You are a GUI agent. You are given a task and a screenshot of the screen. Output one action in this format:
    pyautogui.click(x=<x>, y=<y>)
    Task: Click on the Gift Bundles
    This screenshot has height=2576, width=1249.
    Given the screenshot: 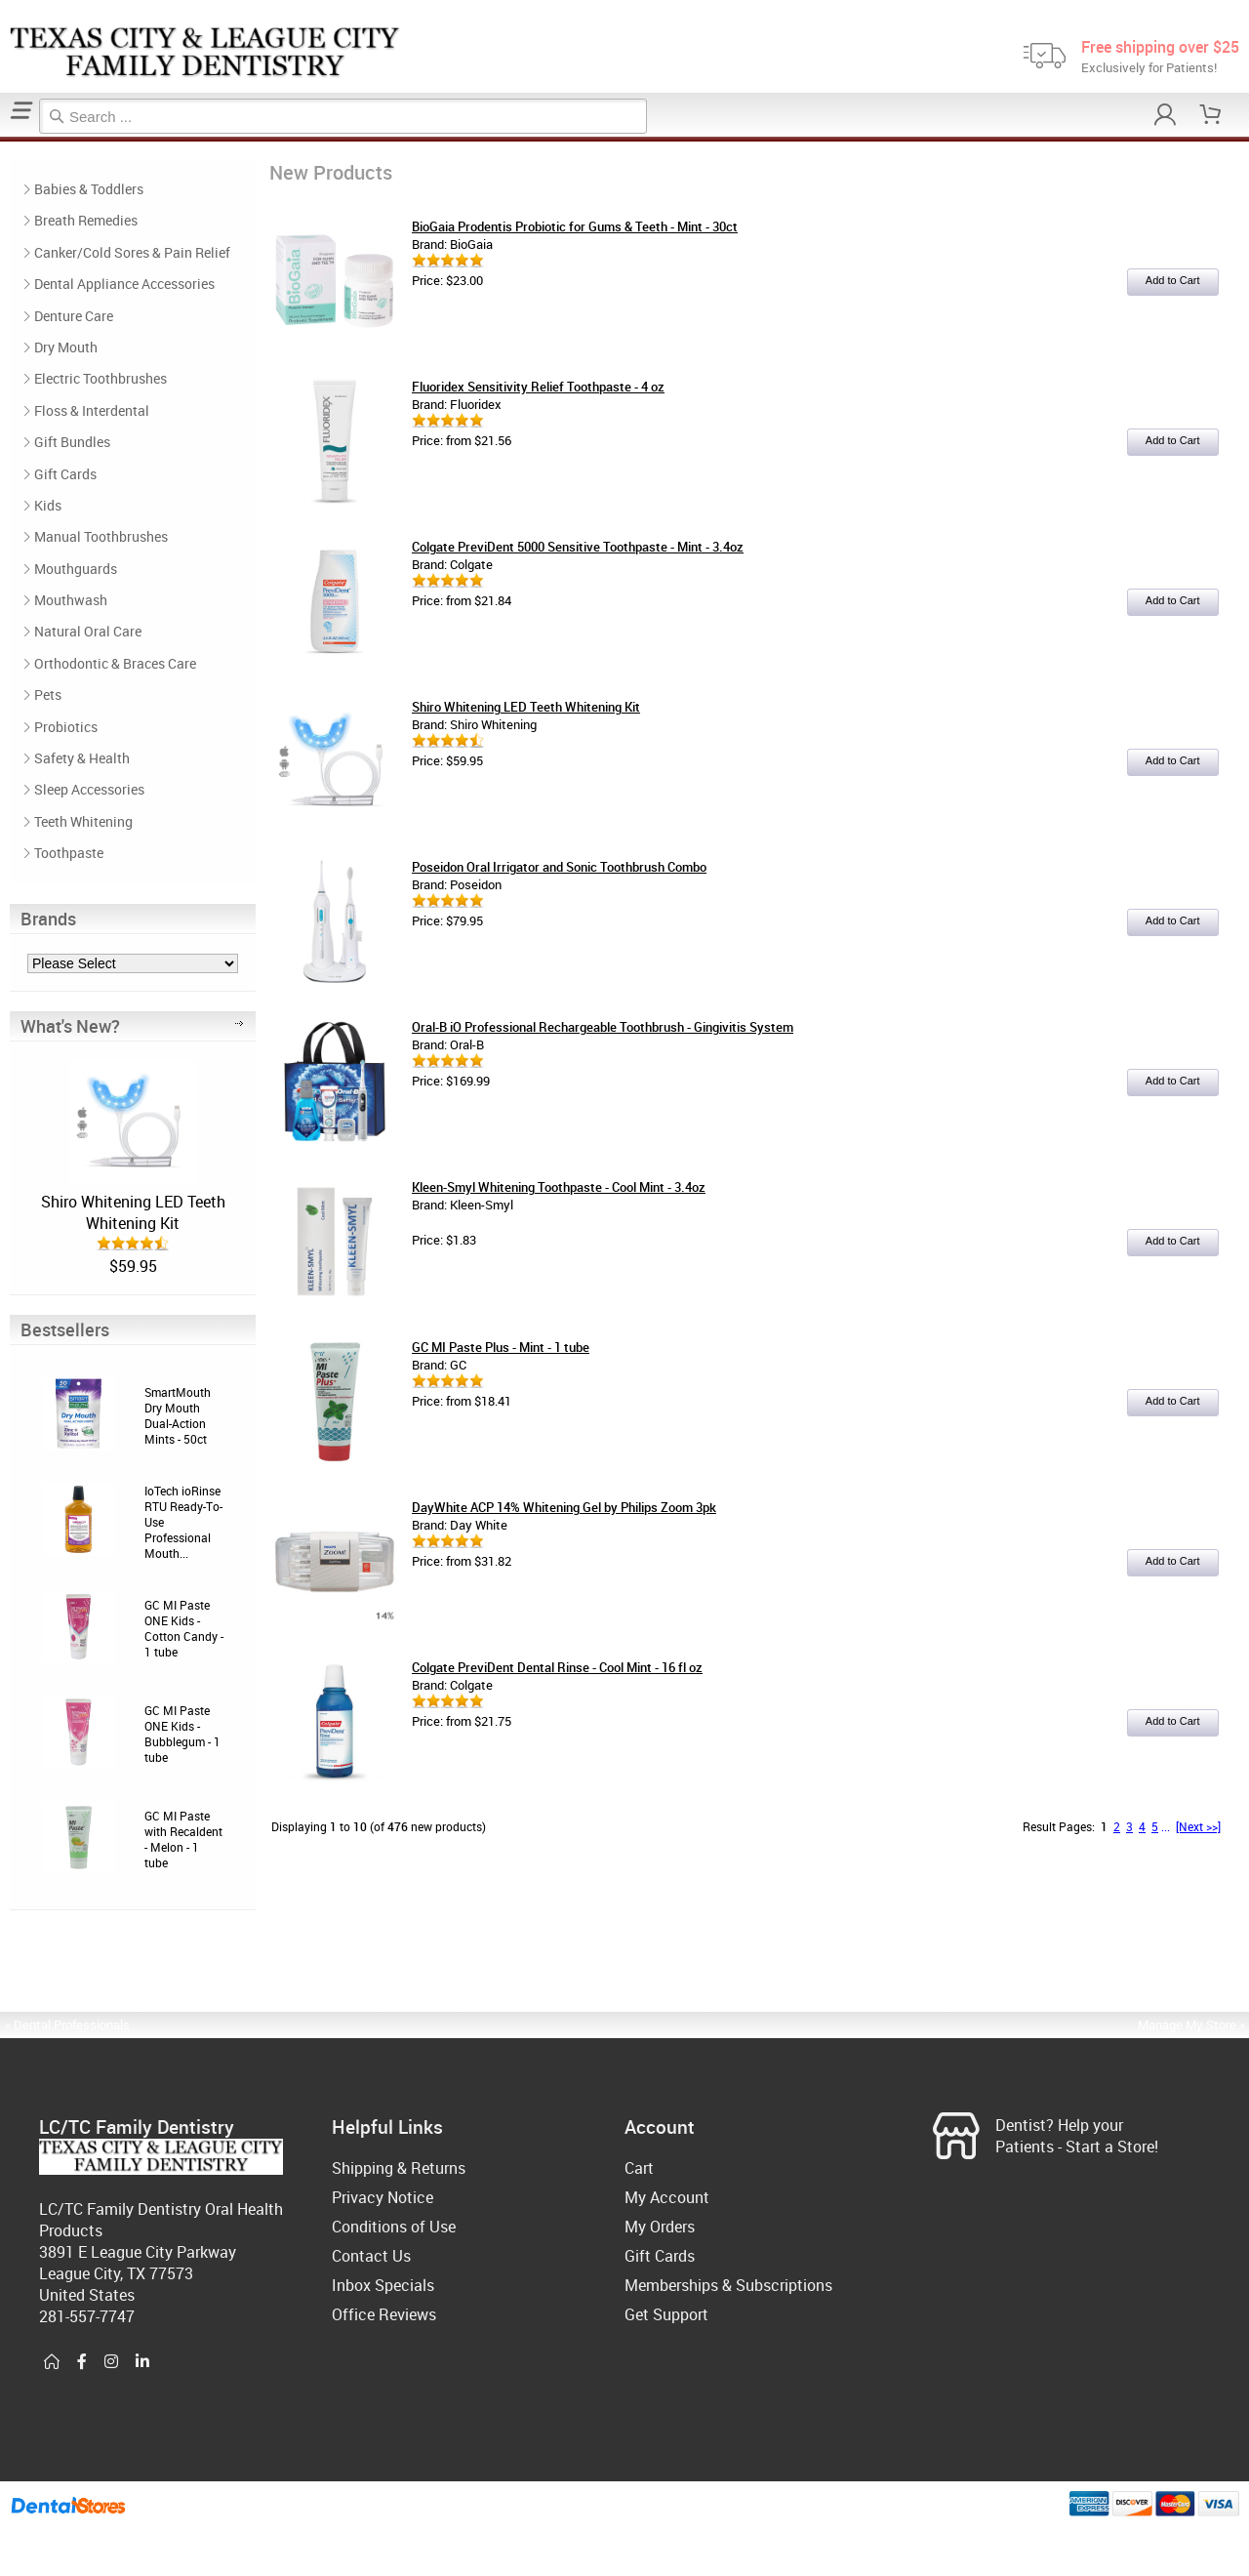 What is the action you would take?
    pyautogui.click(x=72, y=441)
    